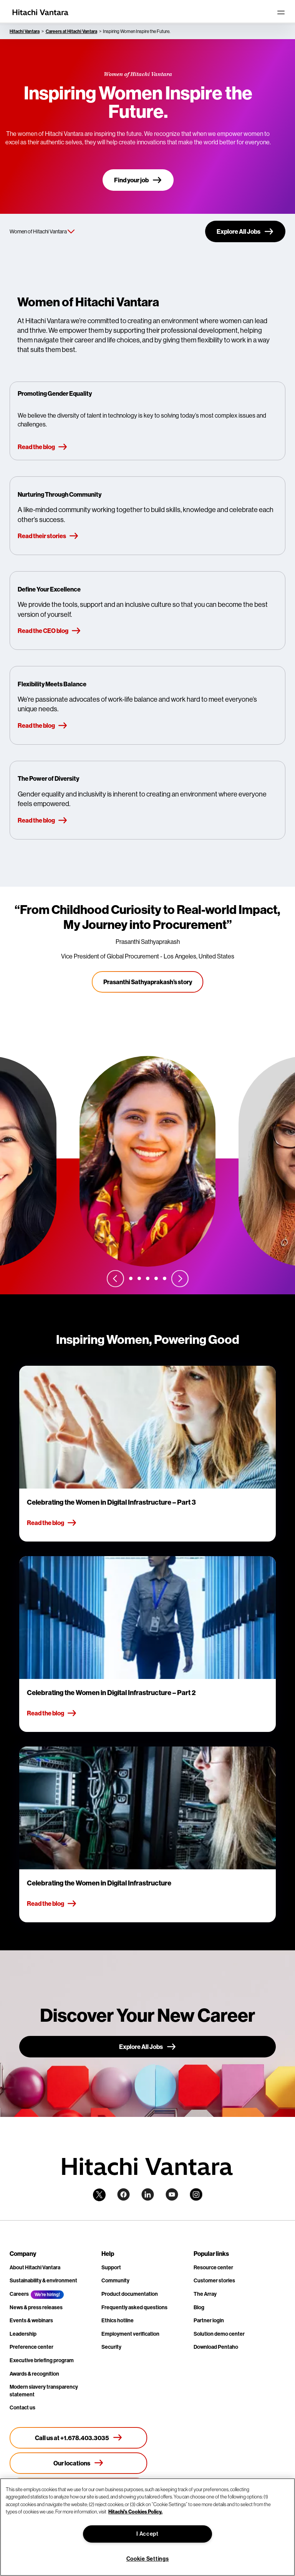 Image resolution: width=295 pixels, height=2576 pixels. What do you see at coordinates (134, 2307) in the screenshot?
I see `Frequently asked questions` at bounding box center [134, 2307].